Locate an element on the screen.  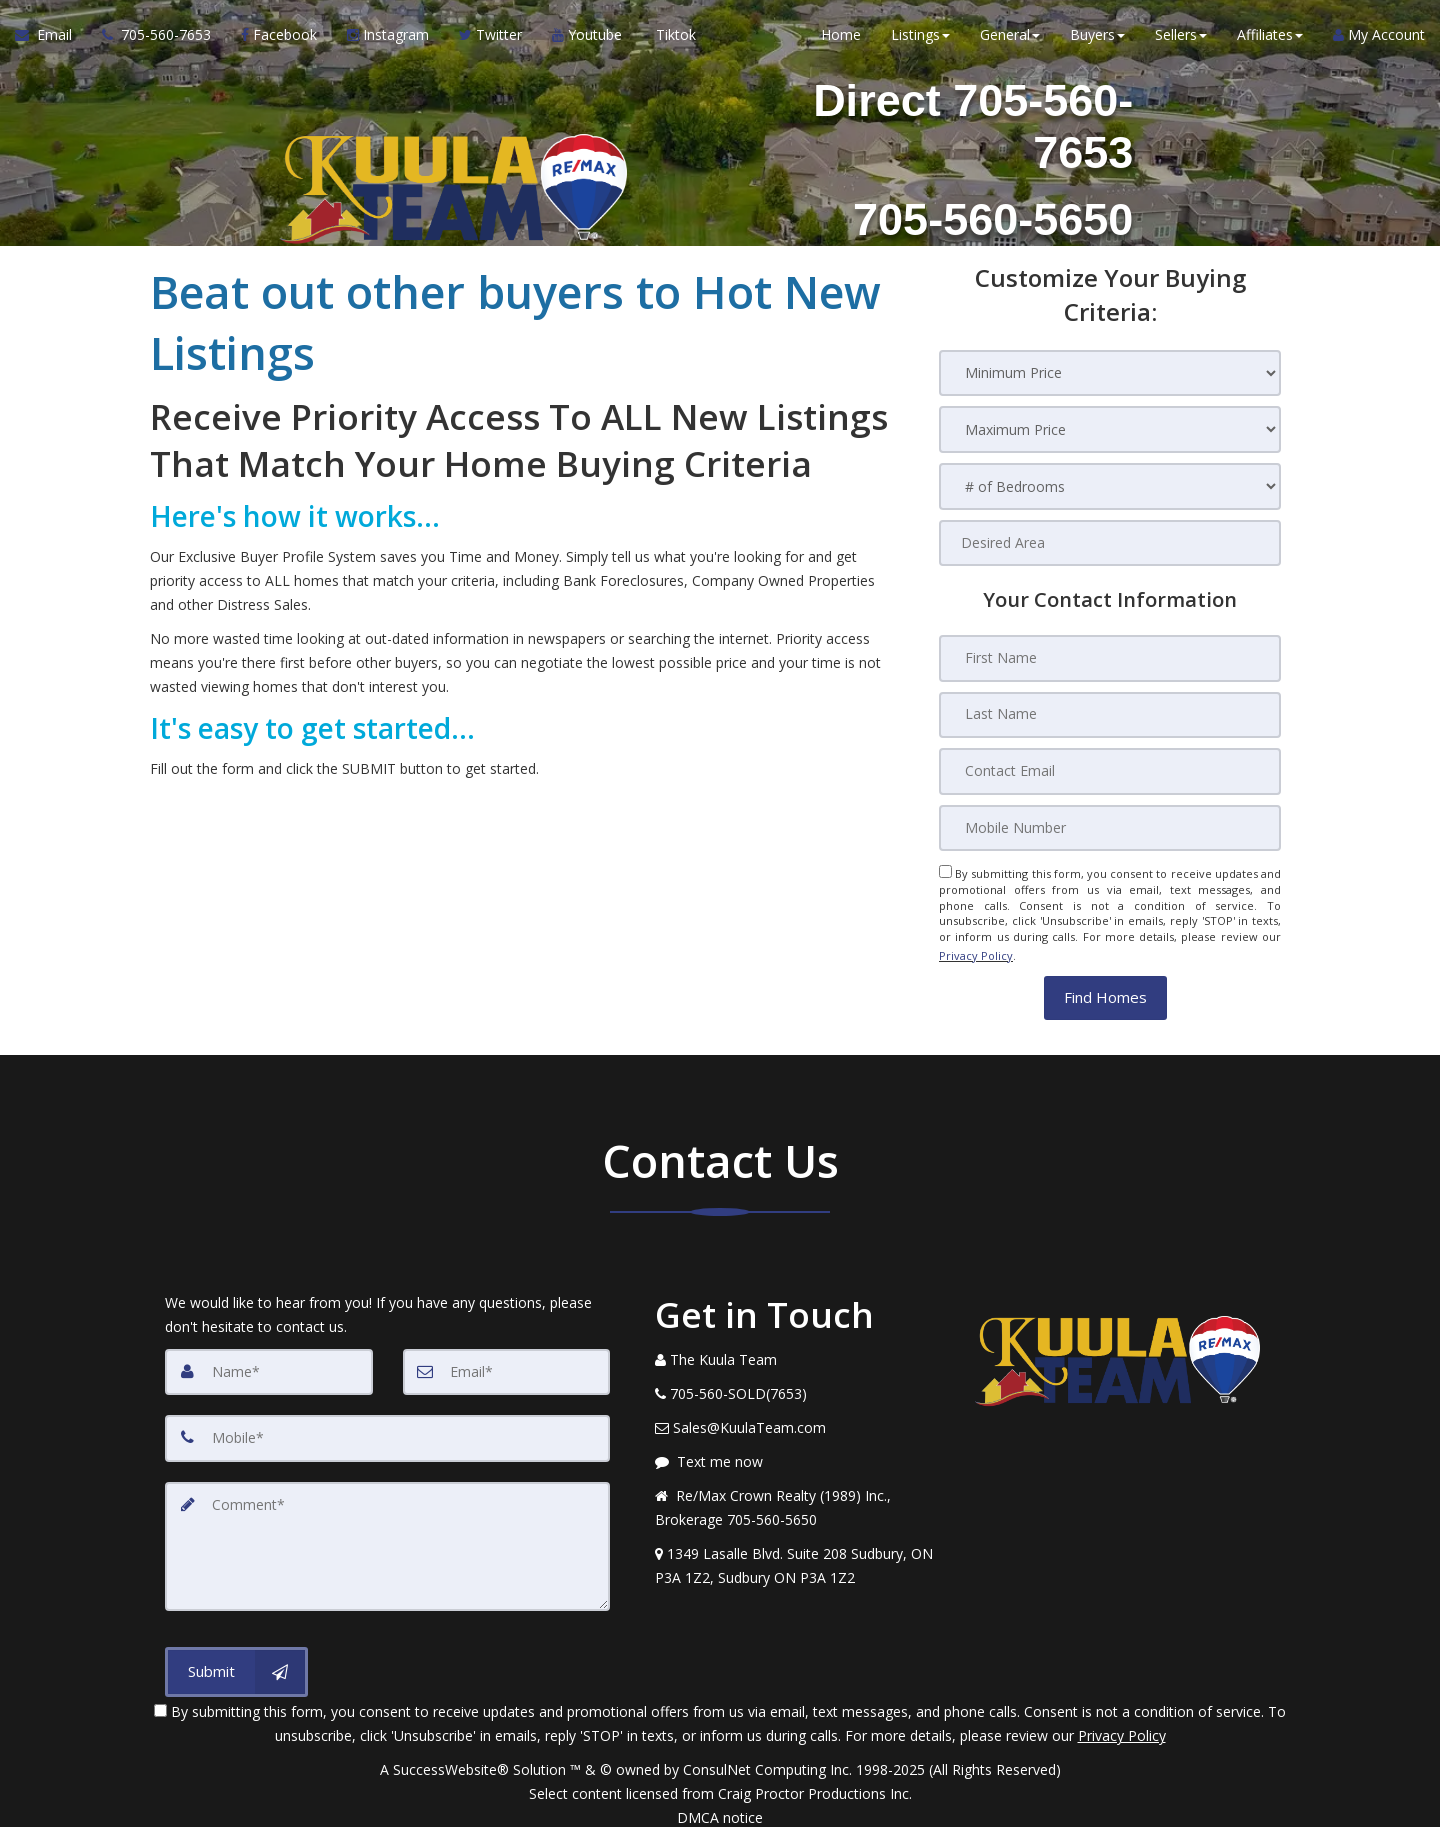
[Mobile Number] is located at coordinates (1110, 826).